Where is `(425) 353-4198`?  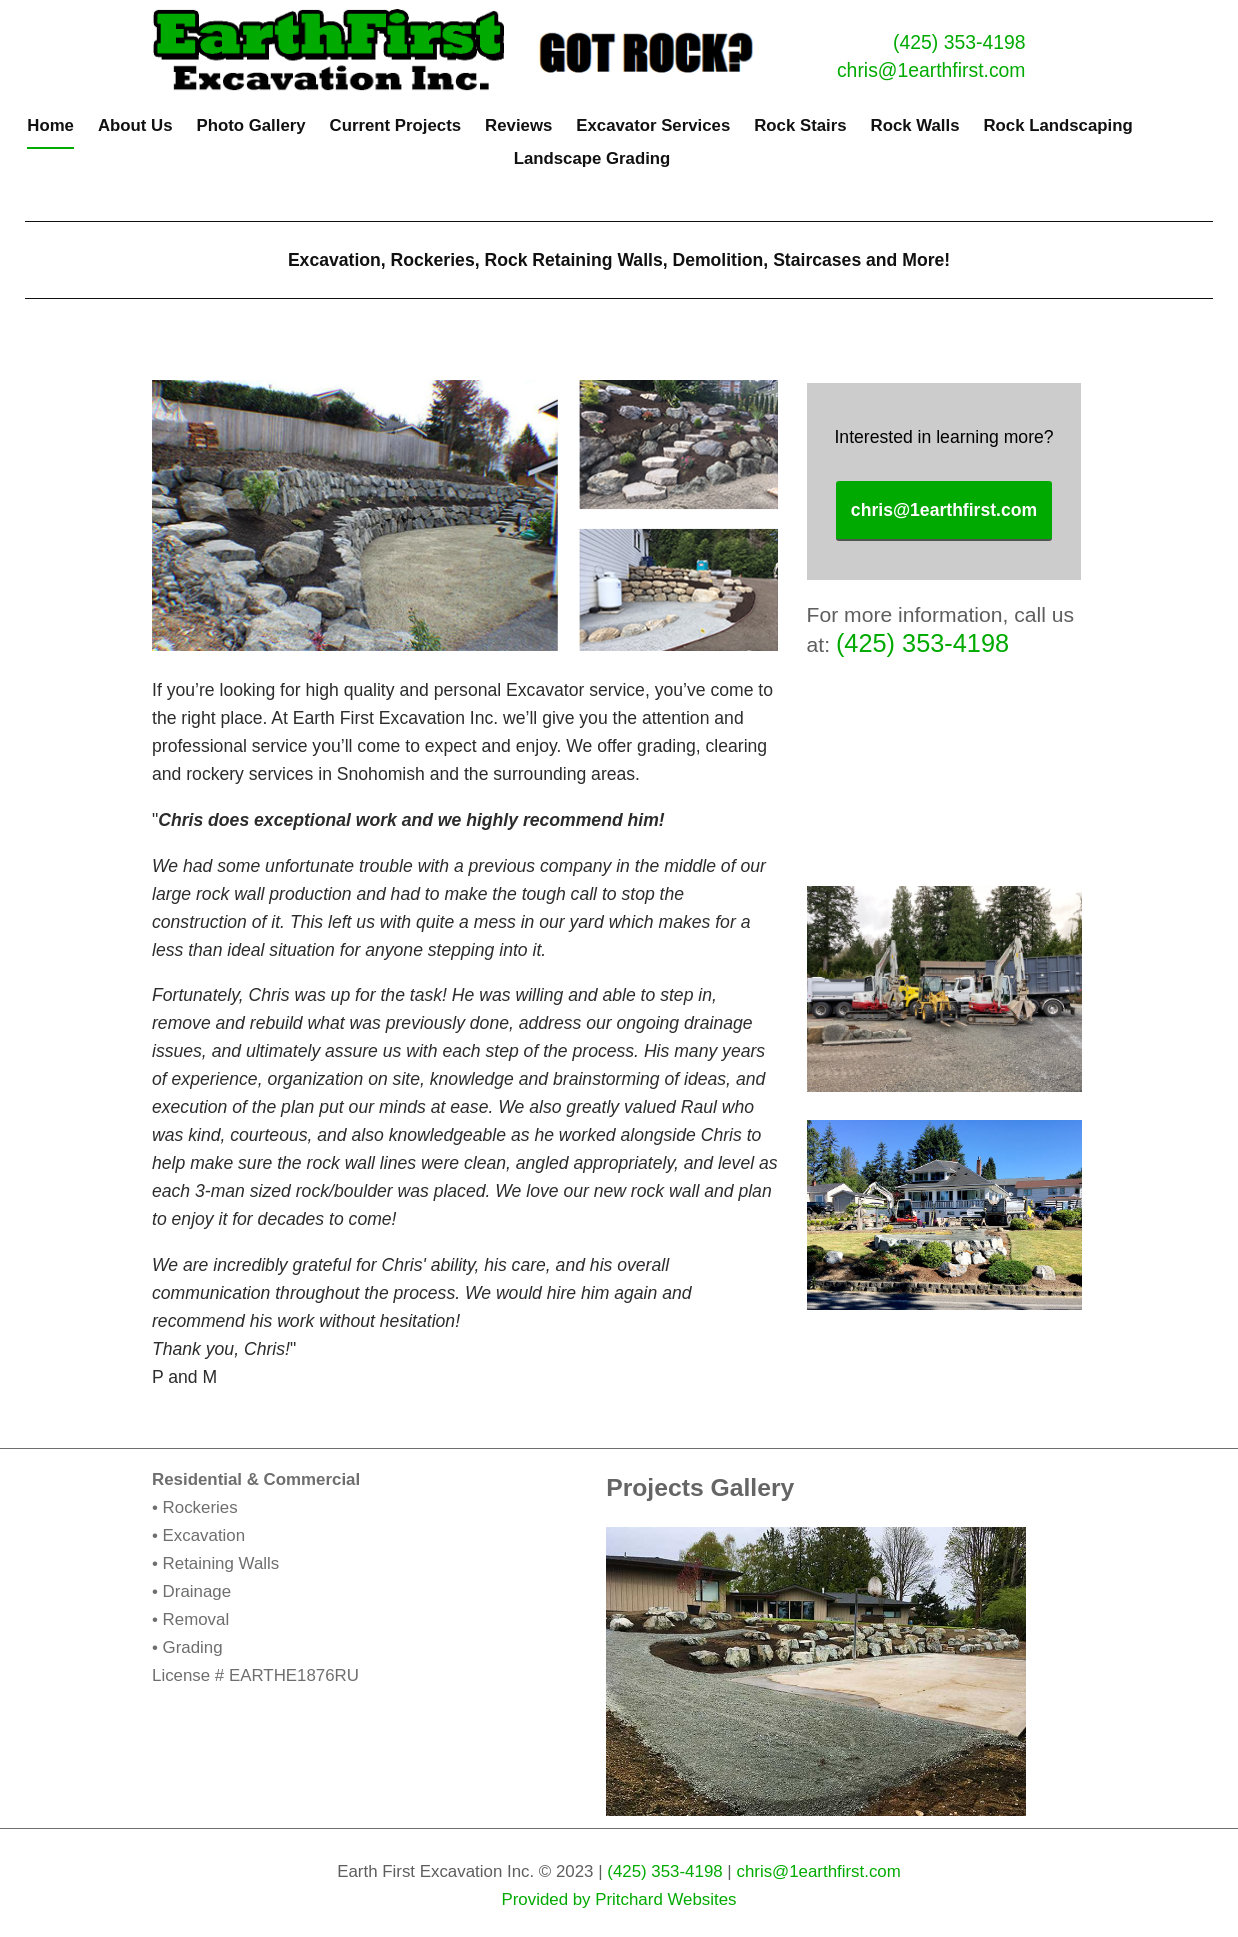
(425) 353-4198 is located at coordinates (959, 42).